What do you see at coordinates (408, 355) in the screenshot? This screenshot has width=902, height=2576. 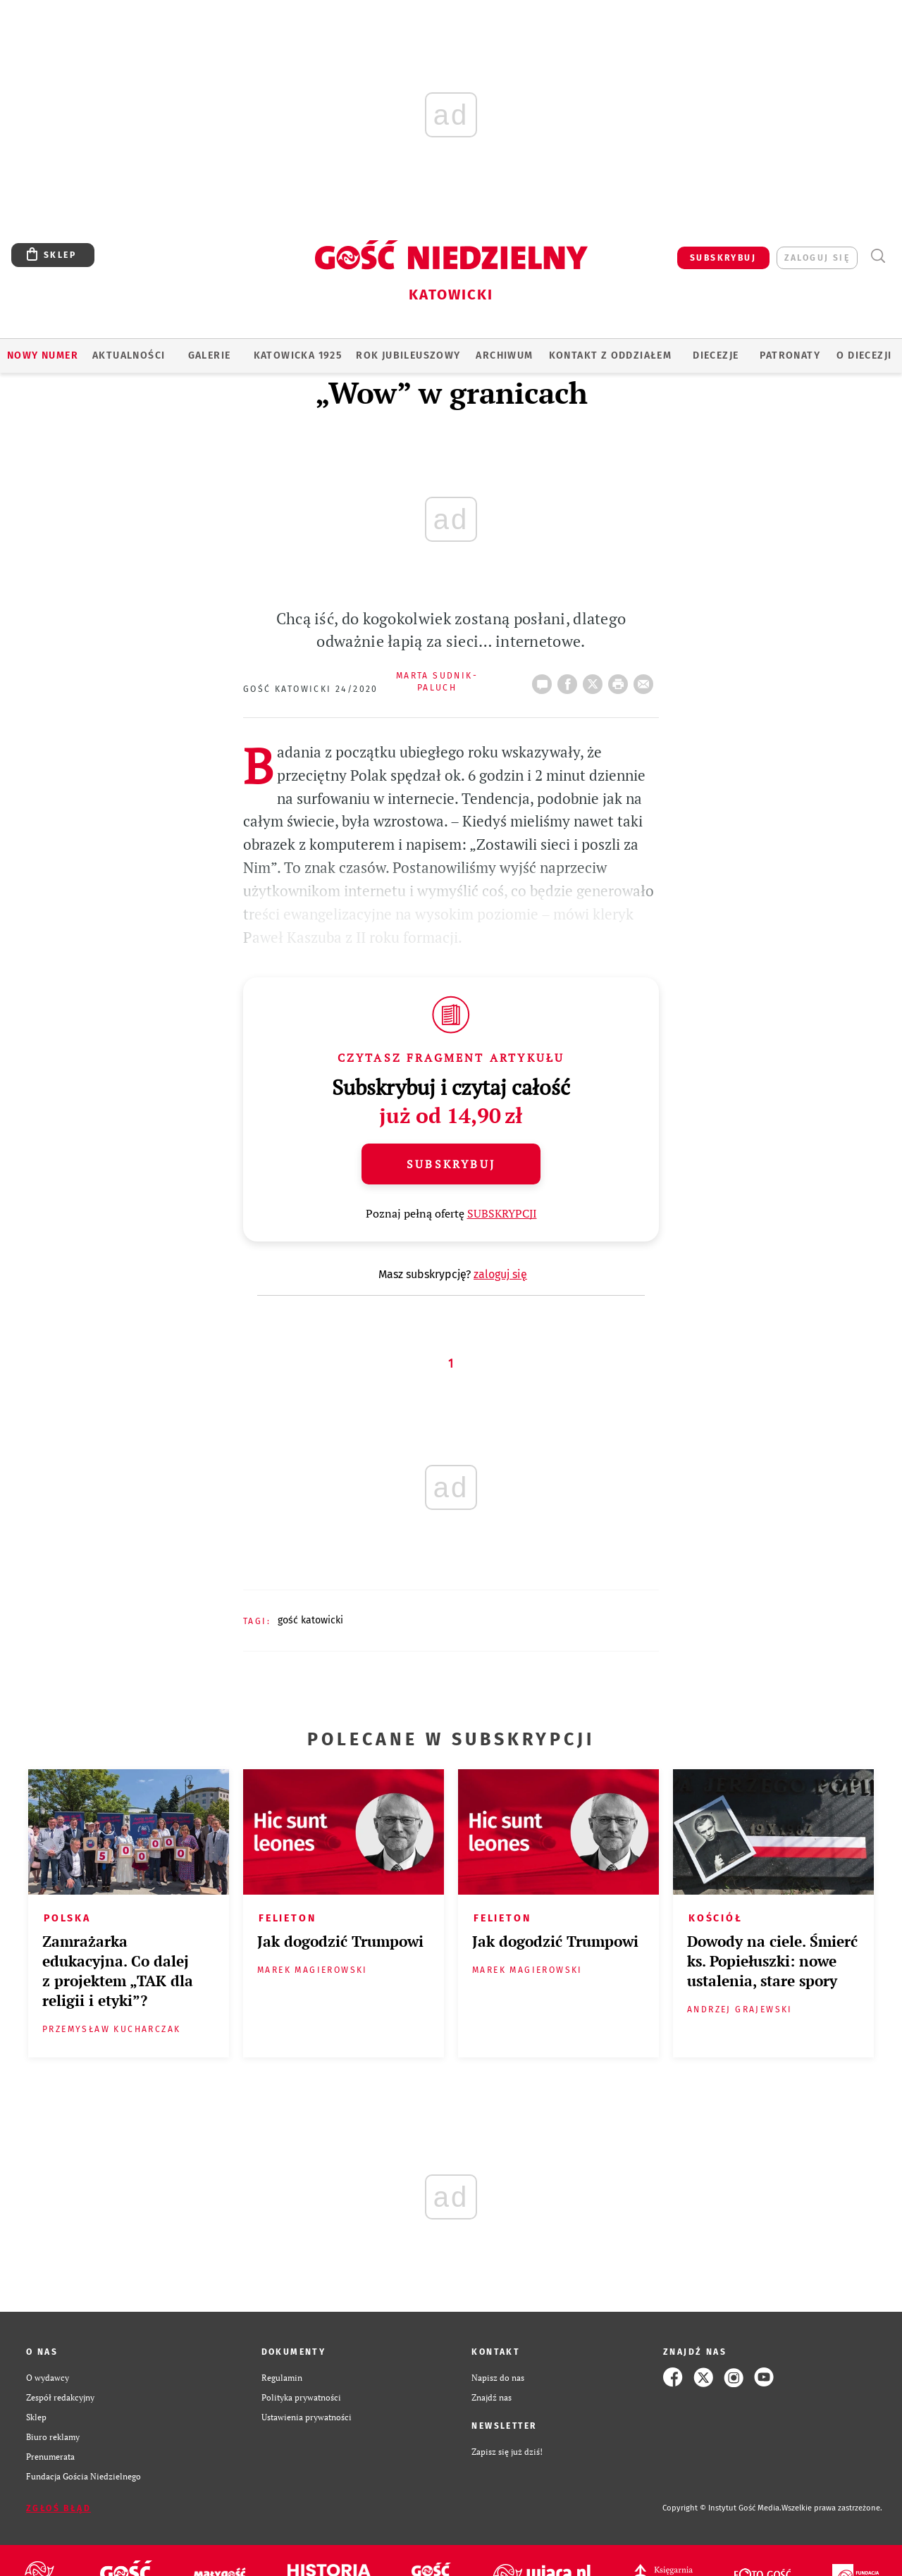 I see `Rok Jubileuszowy` at bounding box center [408, 355].